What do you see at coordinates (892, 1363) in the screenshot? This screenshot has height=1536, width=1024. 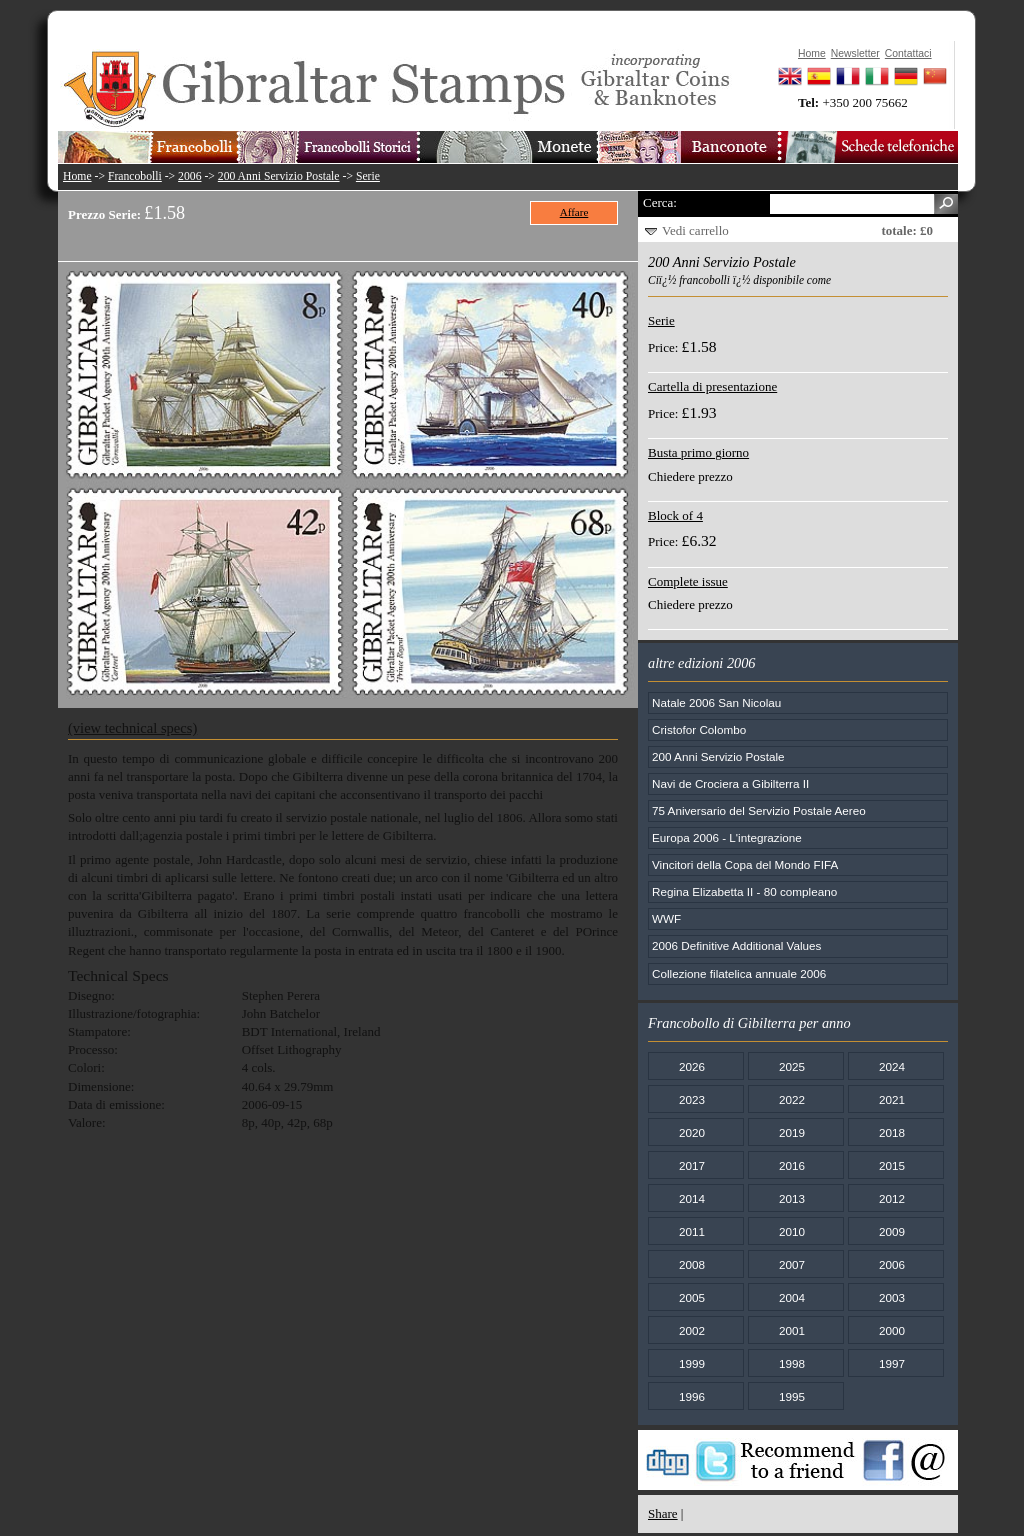 I see `1997` at bounding box center [892, 1363].